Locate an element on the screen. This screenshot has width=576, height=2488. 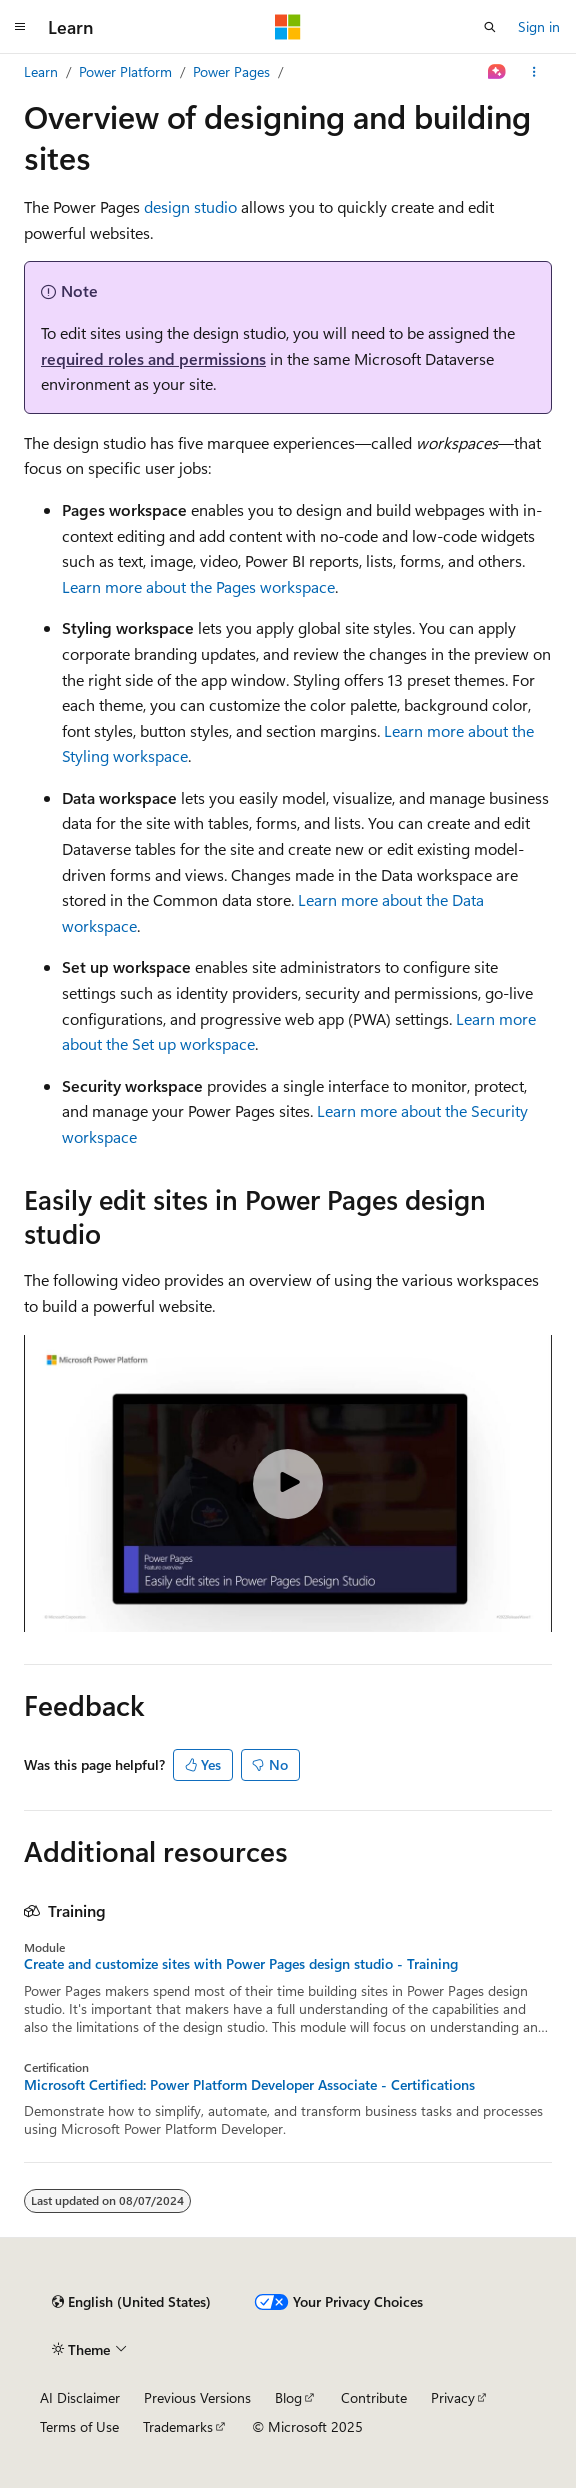
[Microsoft] is located at coordinates (288, 27).